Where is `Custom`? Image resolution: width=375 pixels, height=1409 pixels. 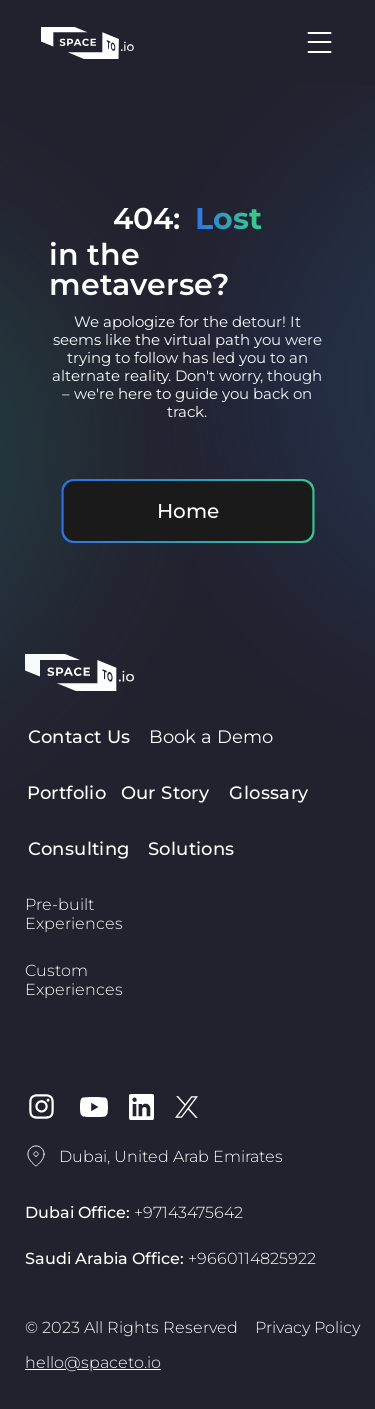
Custom is located at coordinates (56, 970).